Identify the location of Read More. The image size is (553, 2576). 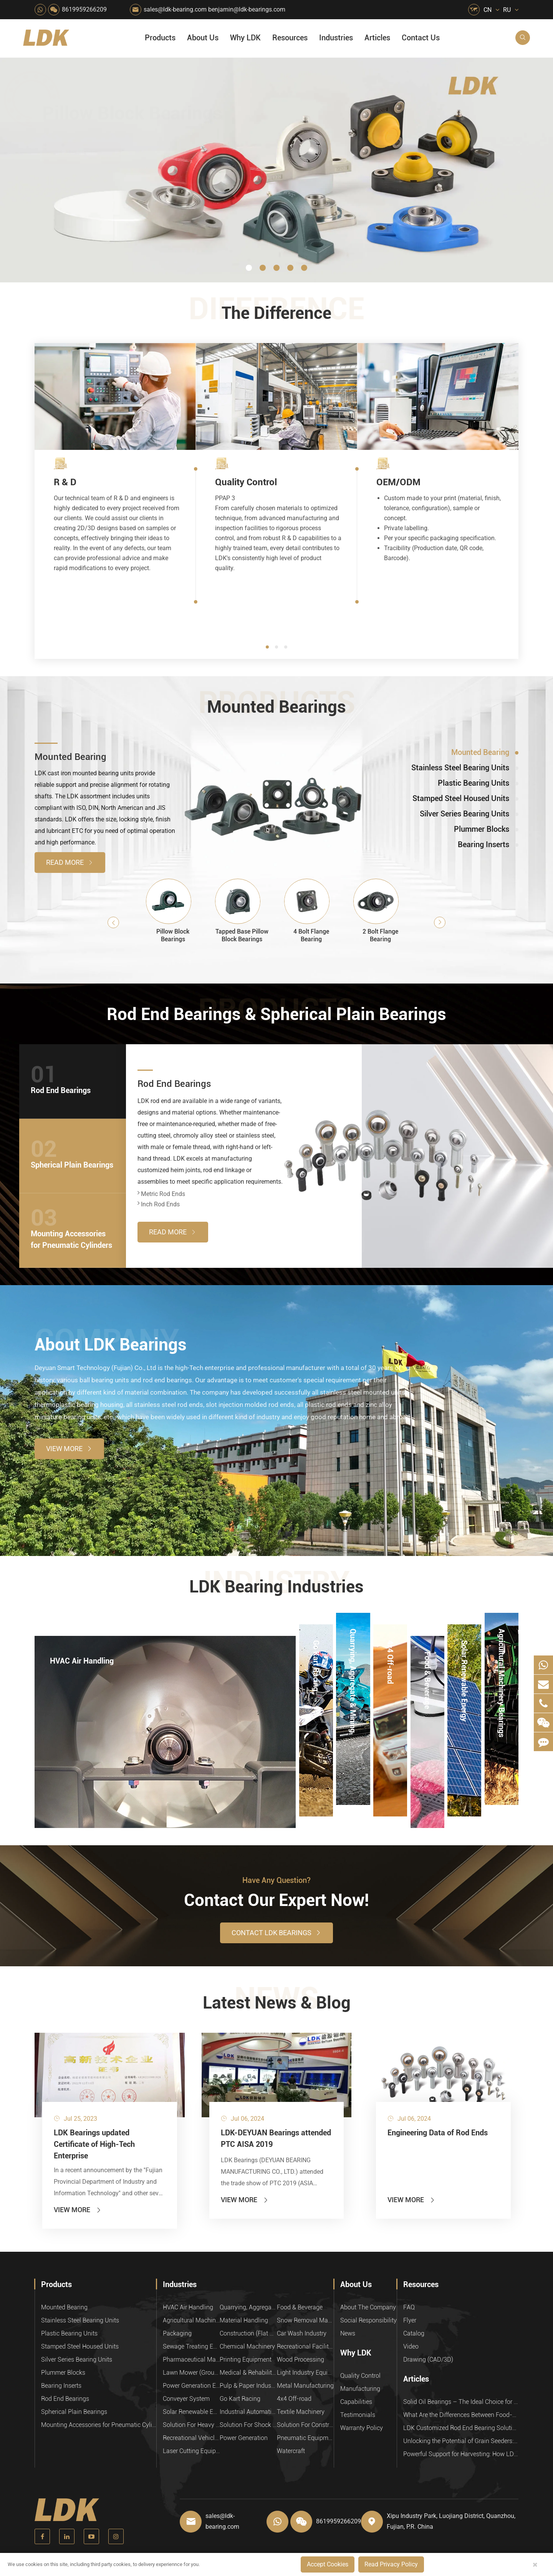
(70, 862).